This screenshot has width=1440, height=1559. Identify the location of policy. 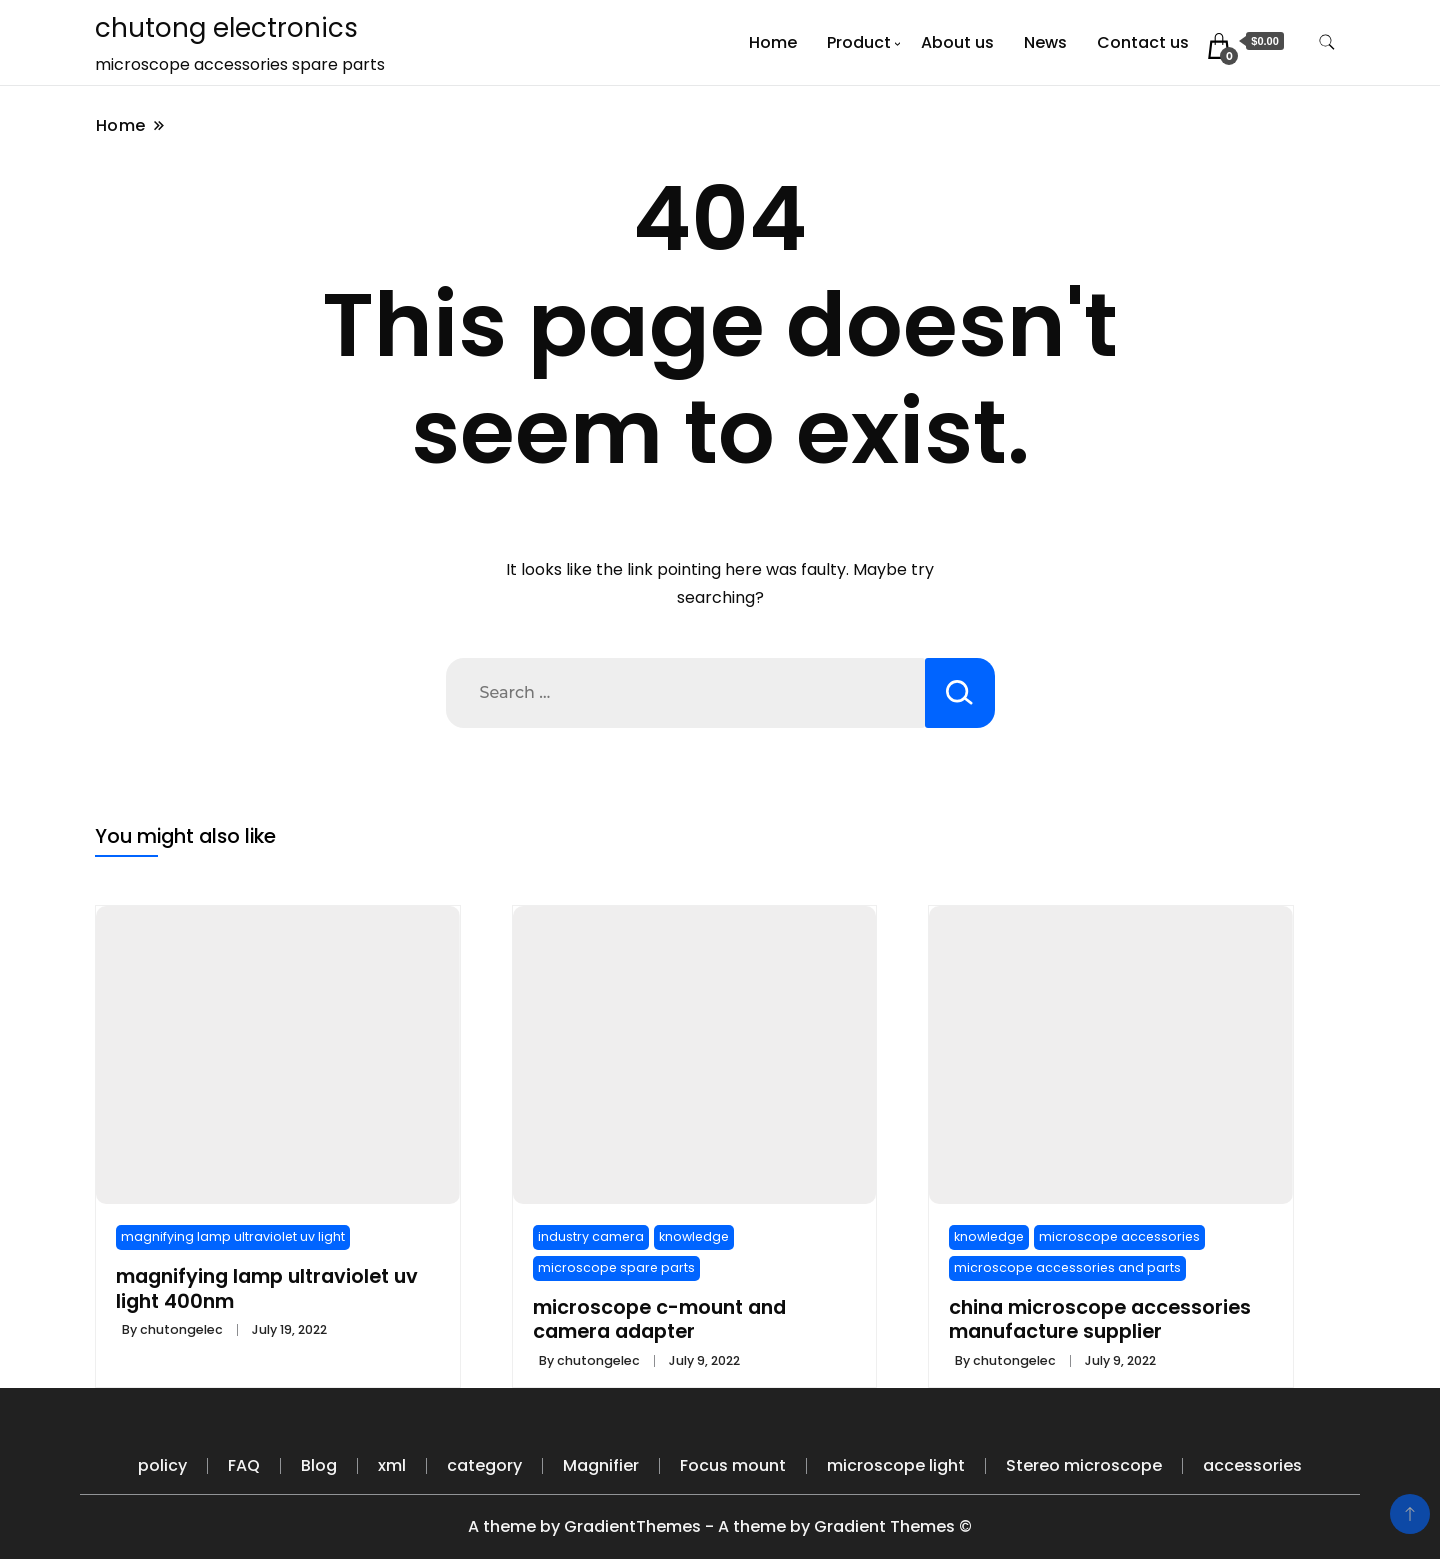
(162, 1465).